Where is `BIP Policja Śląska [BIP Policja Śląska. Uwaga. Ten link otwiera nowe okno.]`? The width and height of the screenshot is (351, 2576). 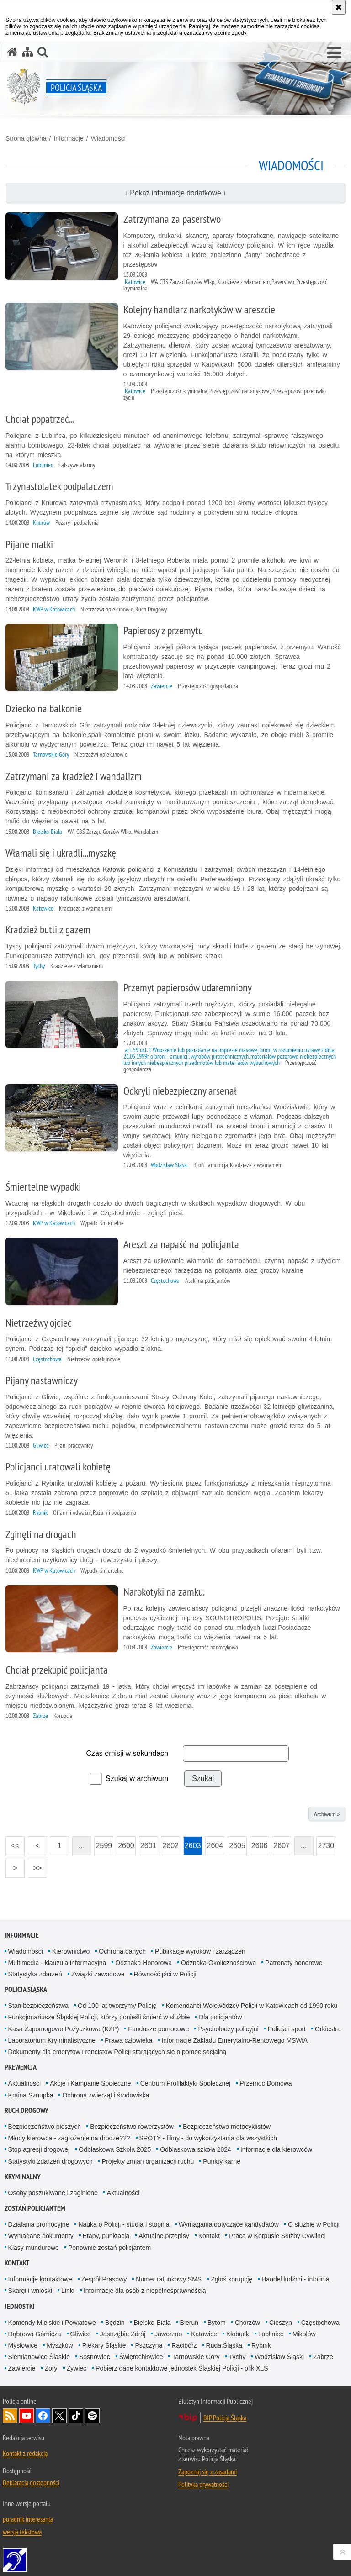
BIP Policja Śląska [BIP Policja Śląska. Uwaga. Ten link otwiera nowe okno.] is located at coordinates (224, 2417).